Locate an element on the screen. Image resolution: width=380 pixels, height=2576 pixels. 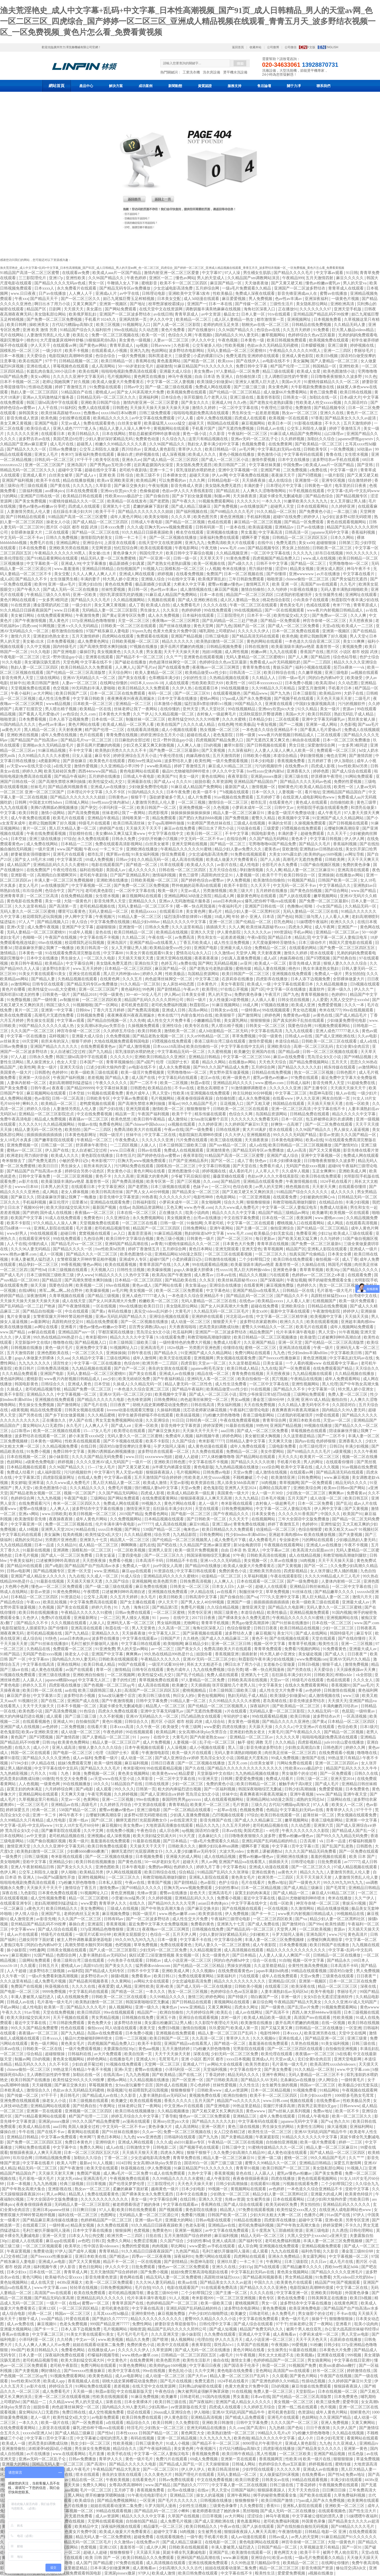
久视频在线观看 is located at coordinates (162, 600).